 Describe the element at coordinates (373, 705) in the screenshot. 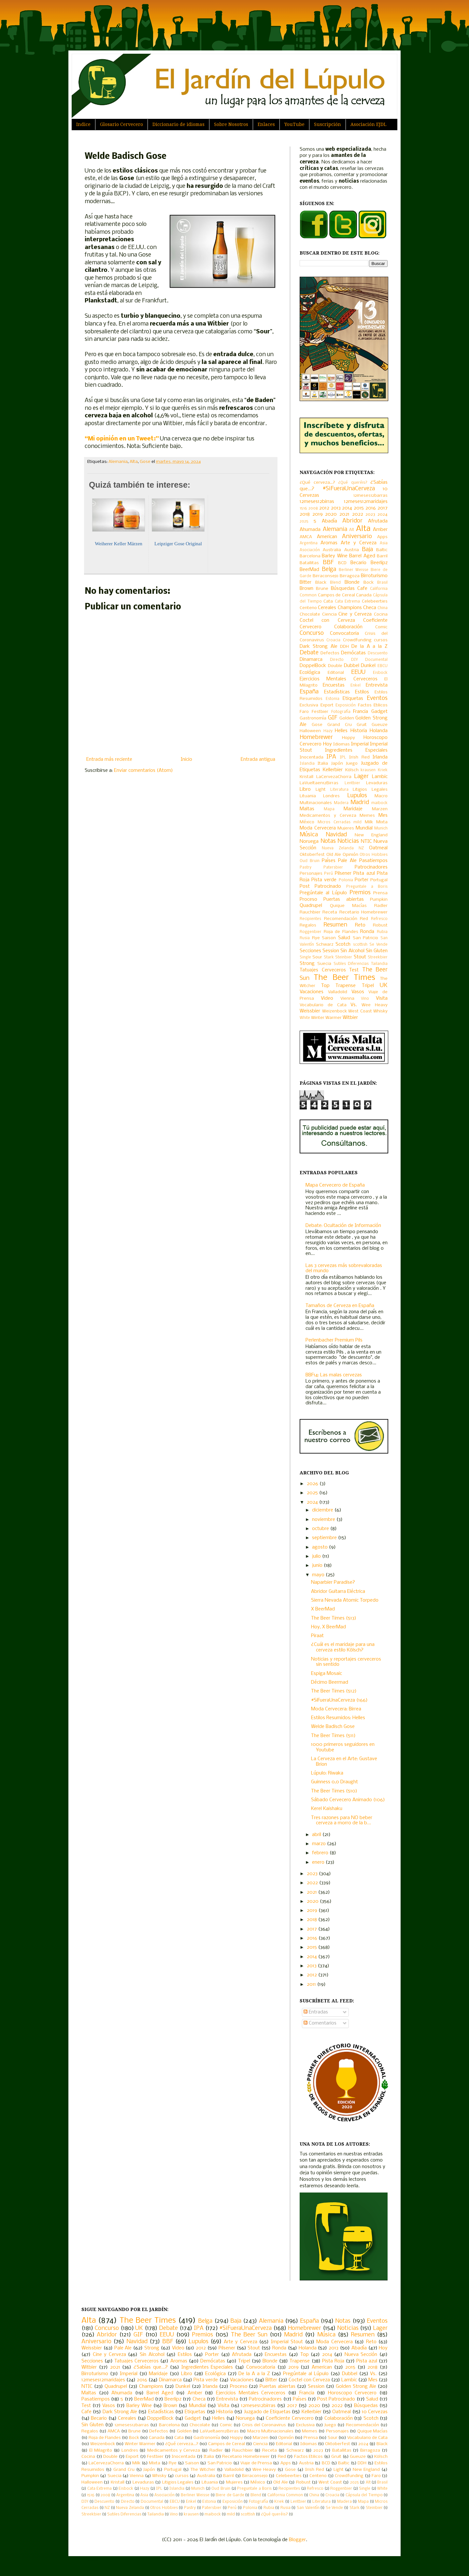

I see `Factos Etilicos` at that location.